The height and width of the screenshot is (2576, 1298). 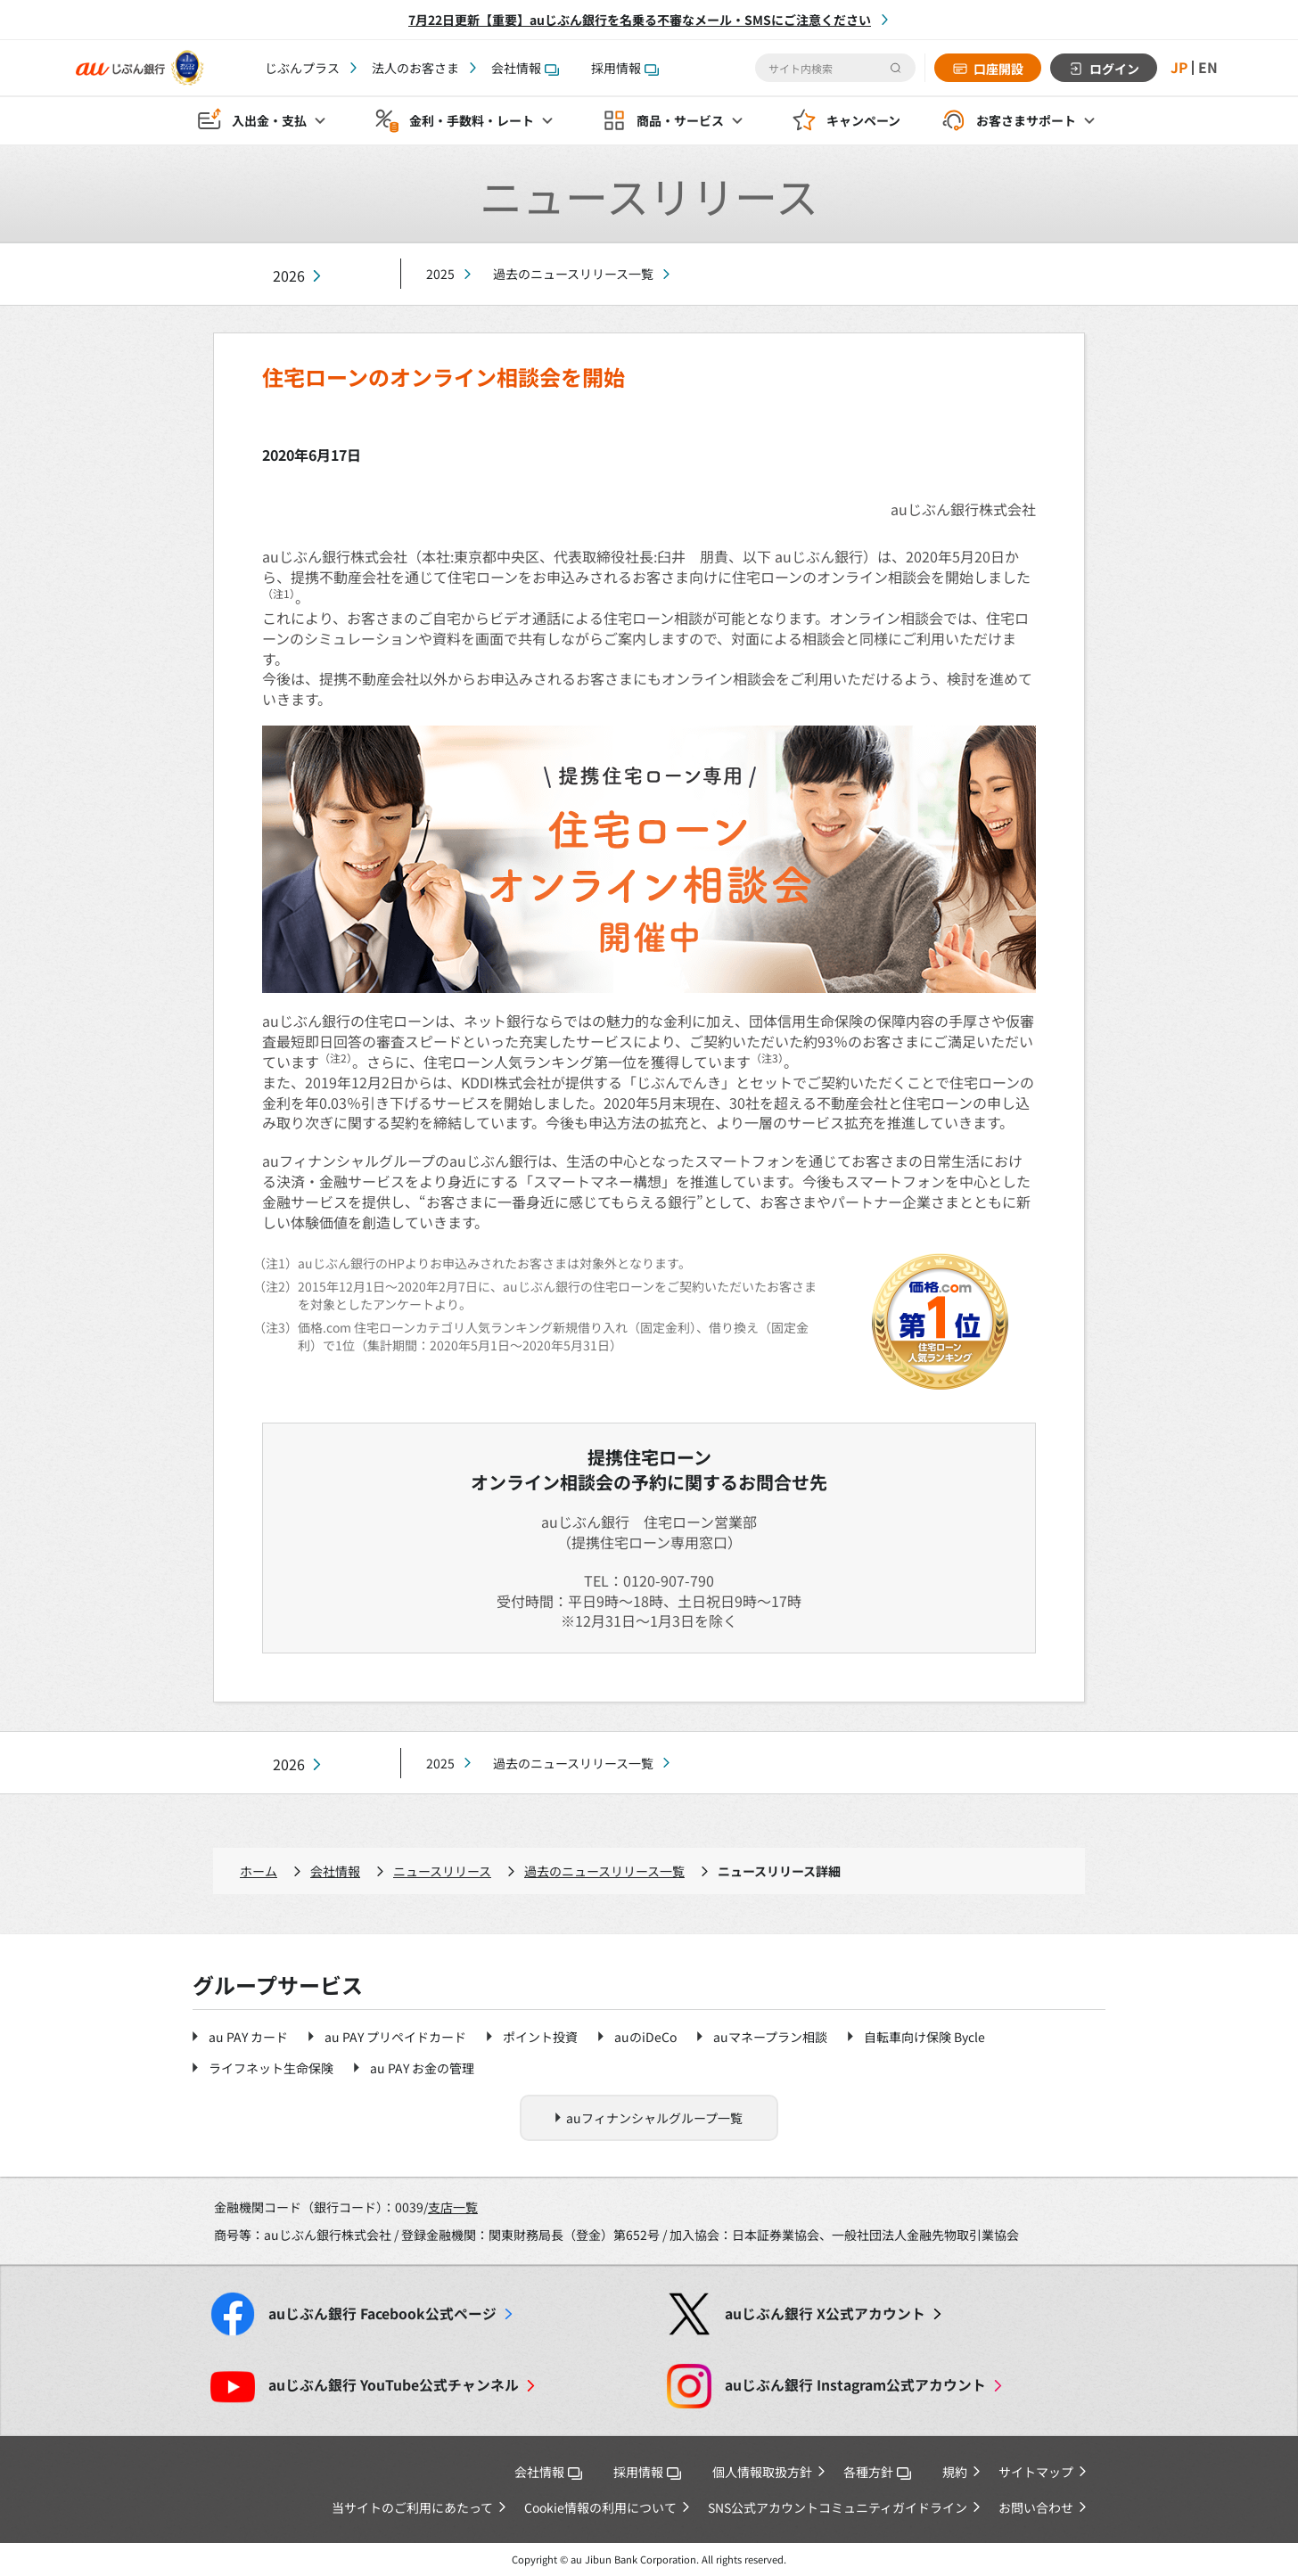 I want to click on au PAY お金の管理, so click(x=422, y=2068).